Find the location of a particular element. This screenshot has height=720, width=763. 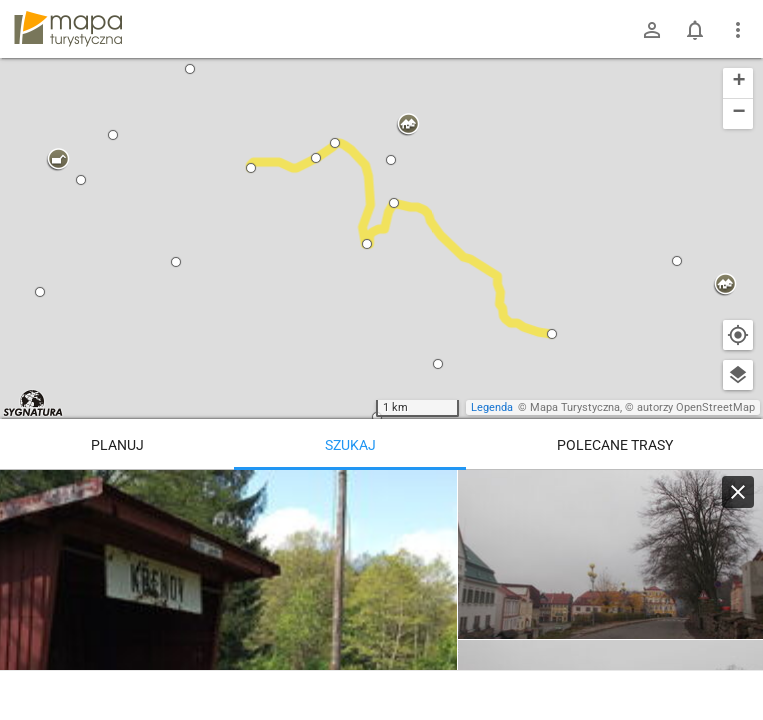

Mapa Turystyczna is located at coordinates (575, 407).